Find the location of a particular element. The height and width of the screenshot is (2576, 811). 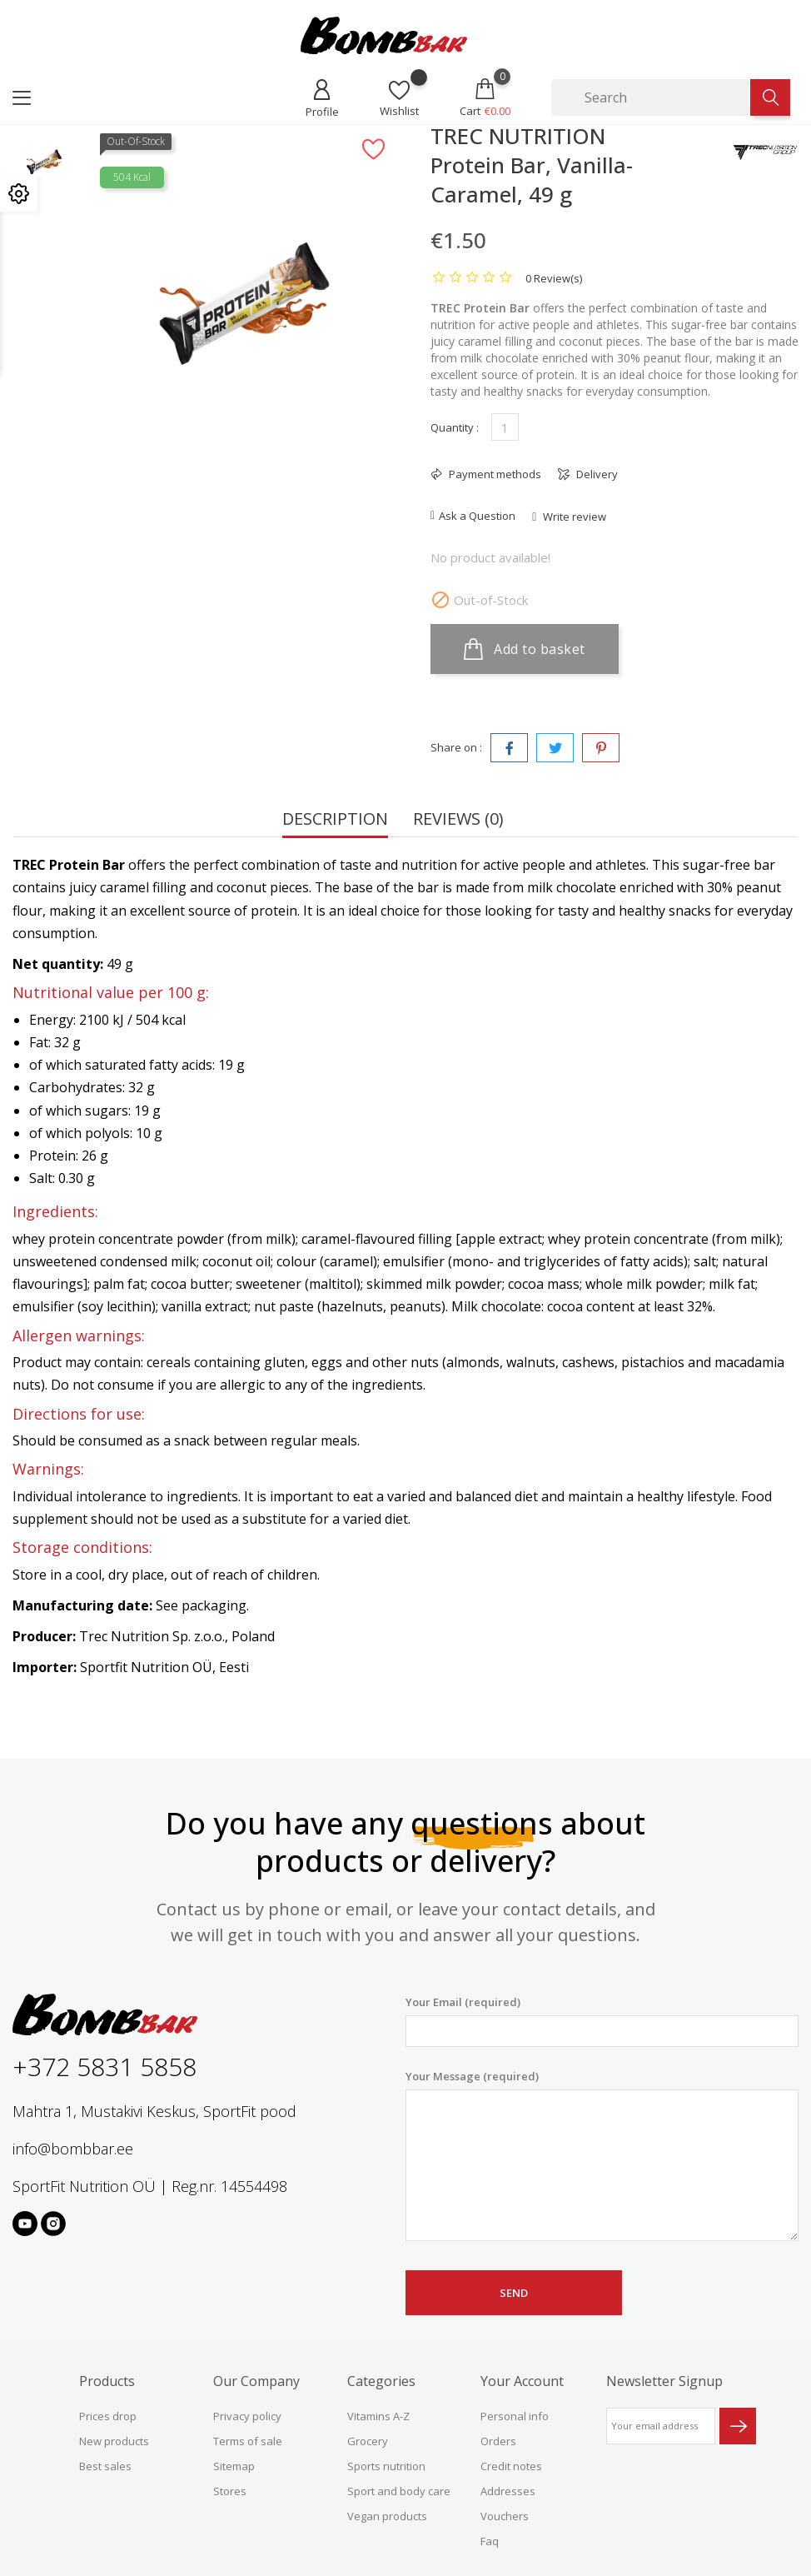

Description [tab] is located at coordinates (335, 820).